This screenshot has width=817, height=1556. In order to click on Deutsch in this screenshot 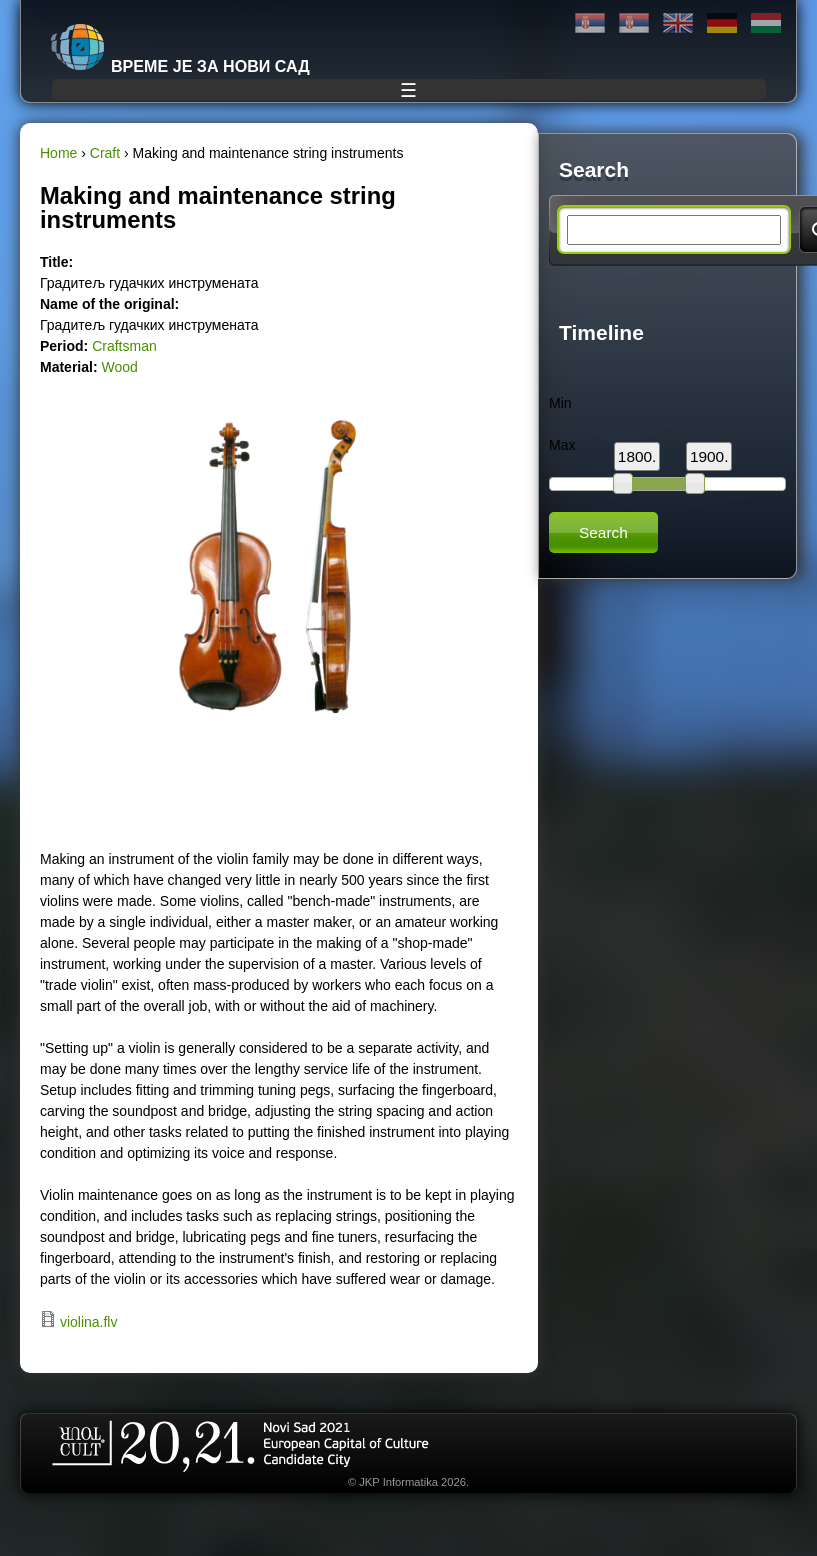, I will do `click(722, 23)`.